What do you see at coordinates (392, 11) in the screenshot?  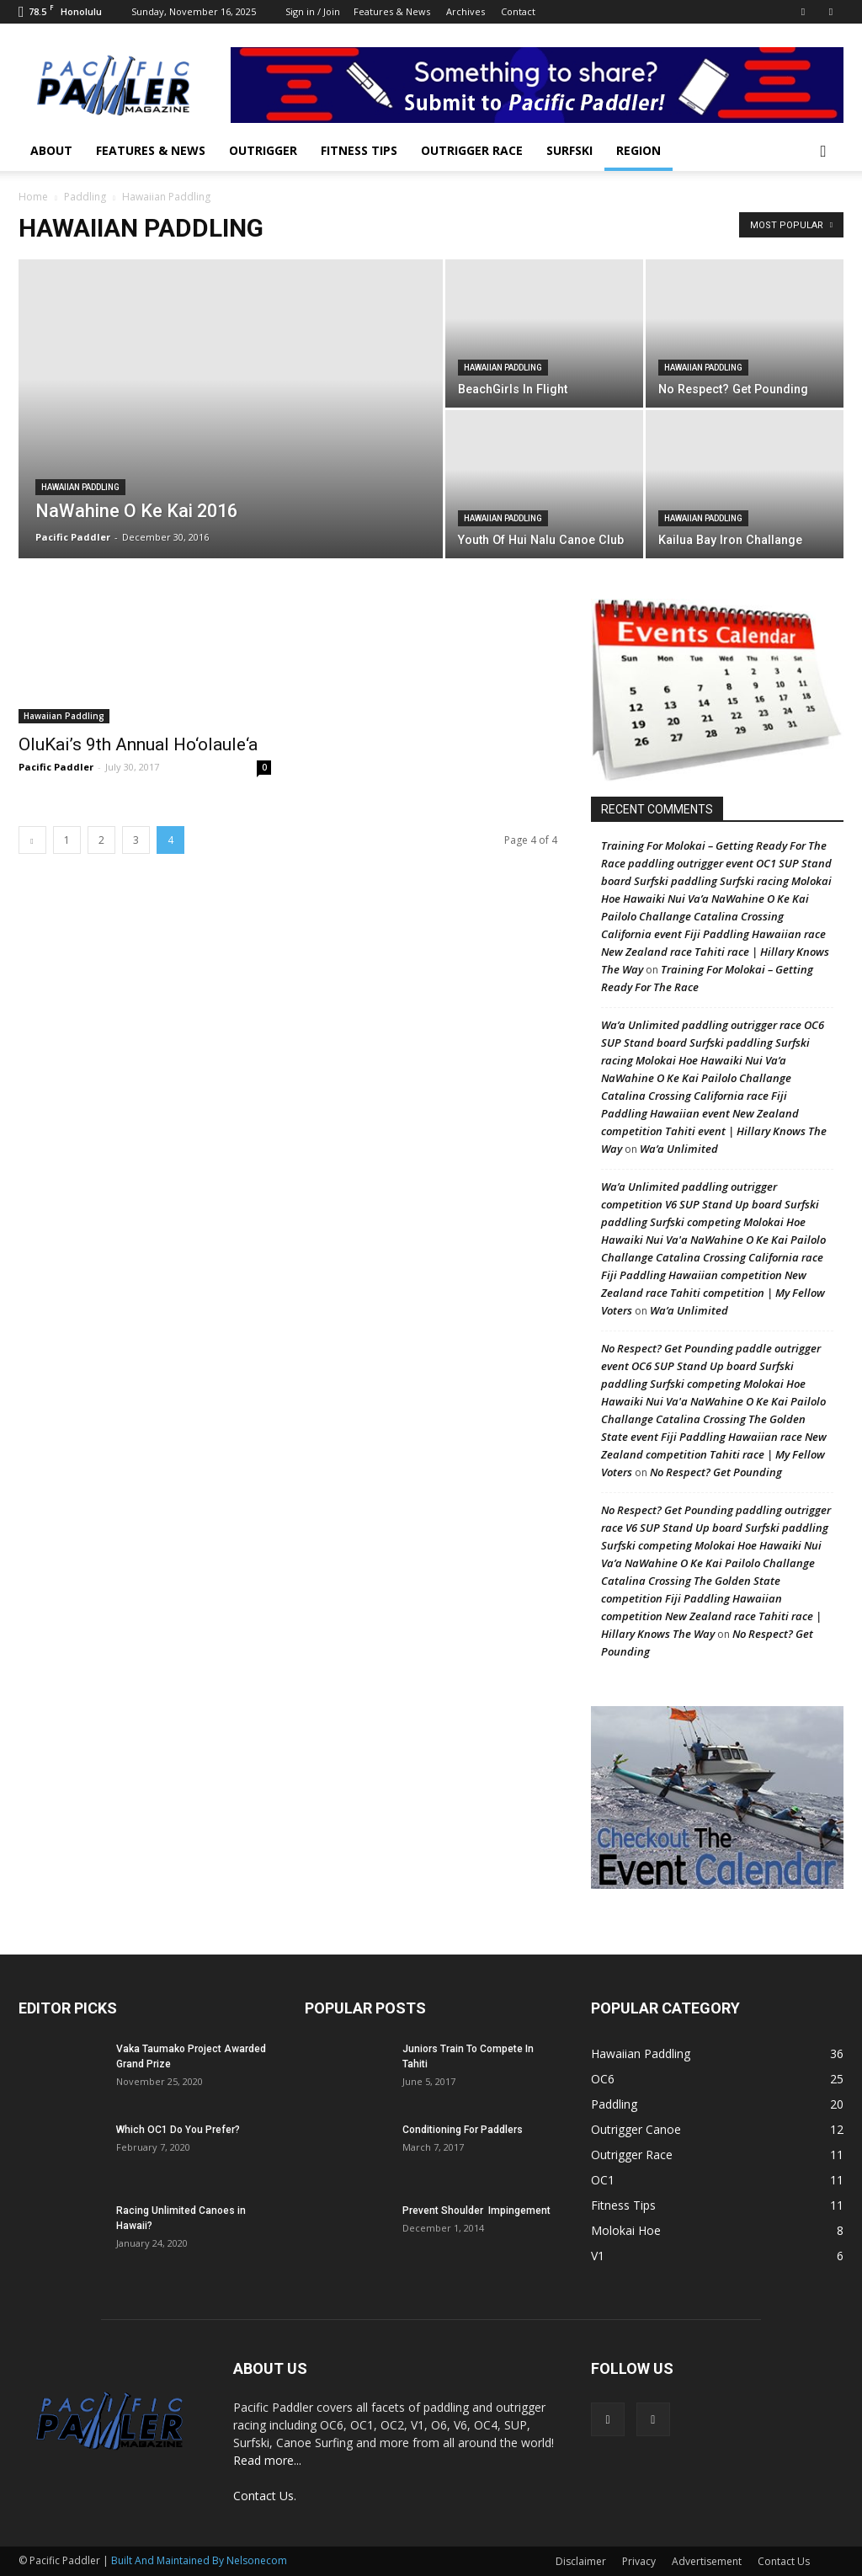 I see `Features & News` at bounding box center [392, 11].